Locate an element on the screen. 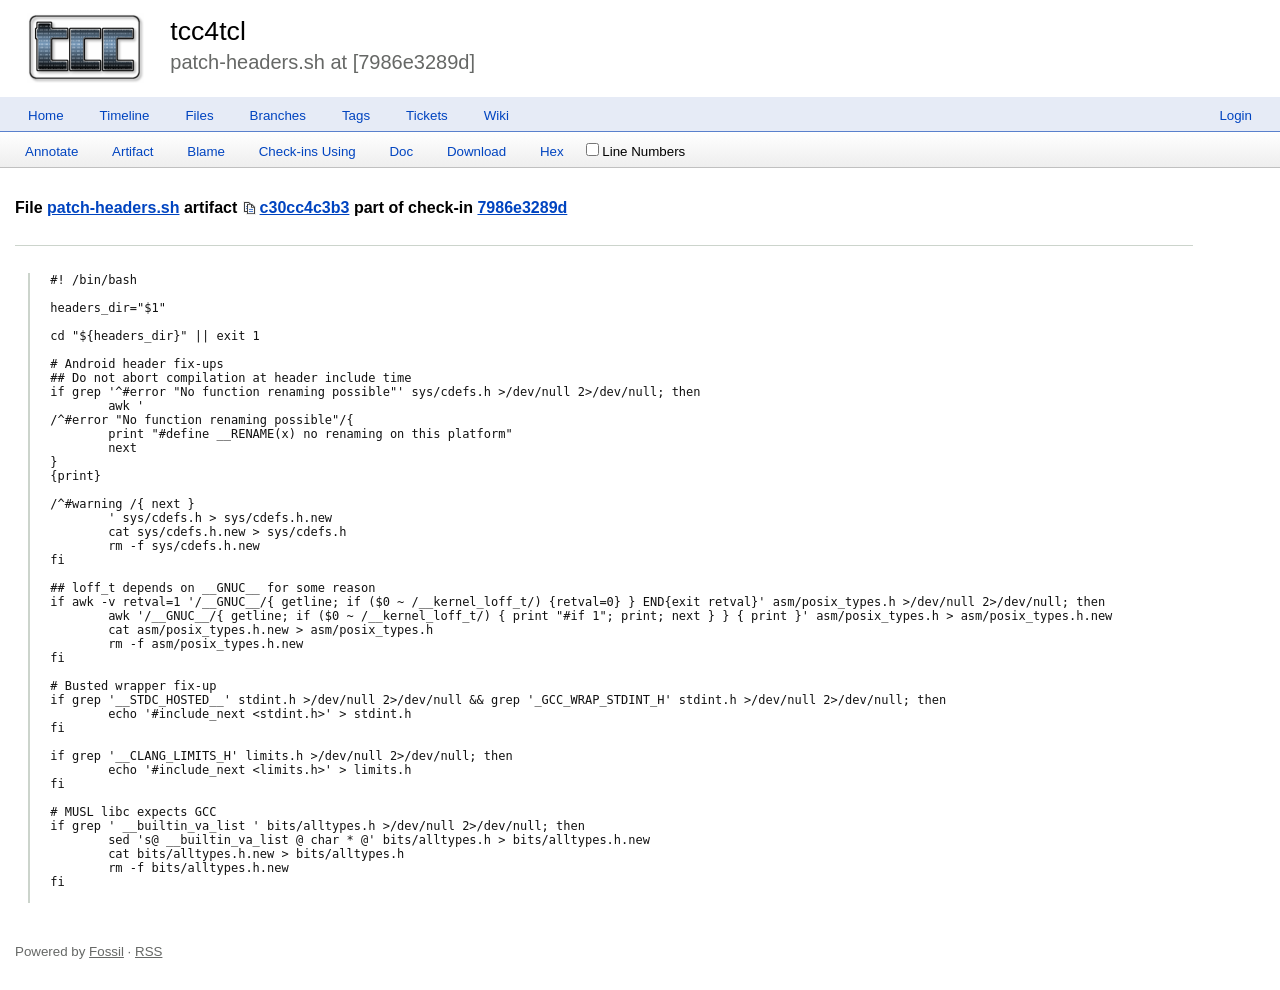  Annotate is located at coordinates (51, 151).